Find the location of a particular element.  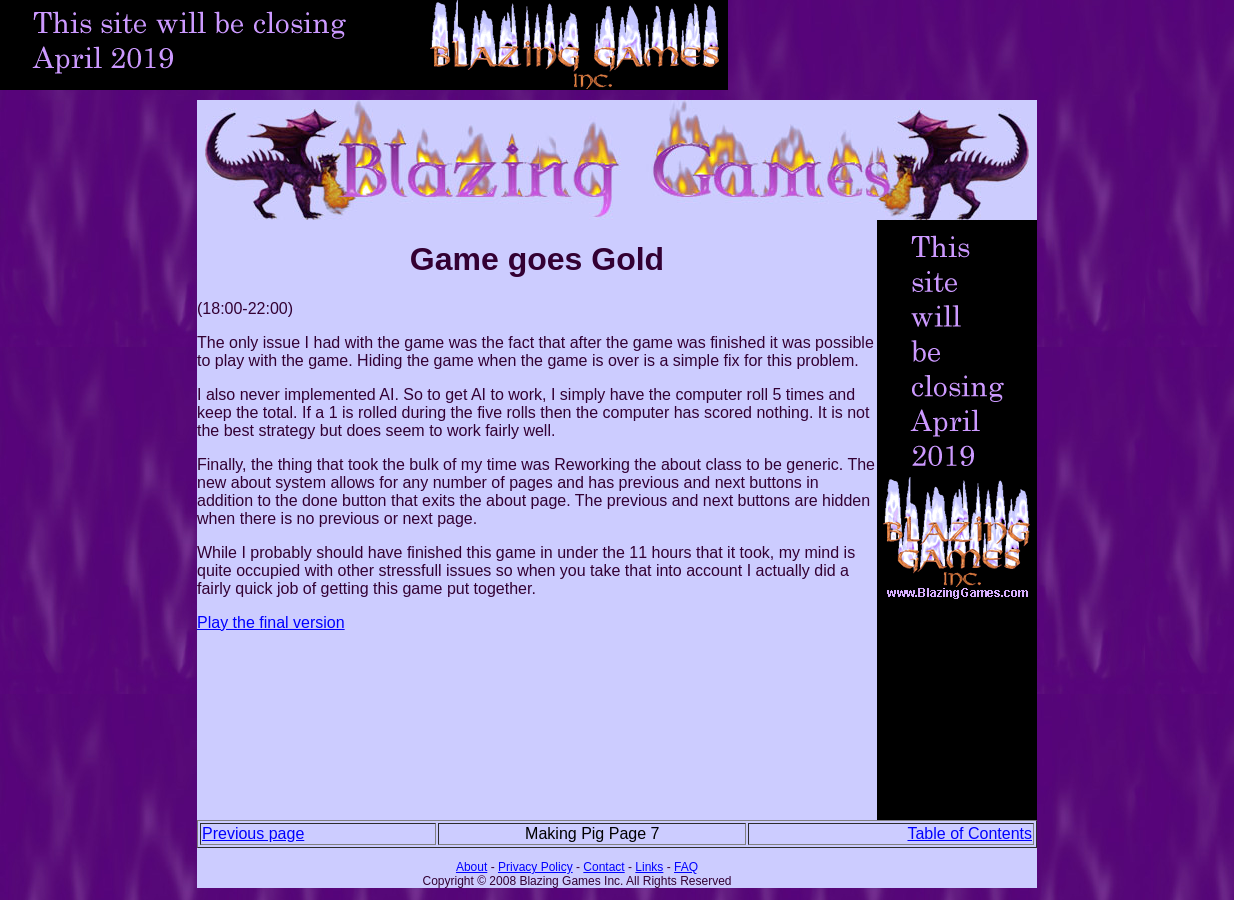

Privacy Policy is located at coordinates (535, 867).